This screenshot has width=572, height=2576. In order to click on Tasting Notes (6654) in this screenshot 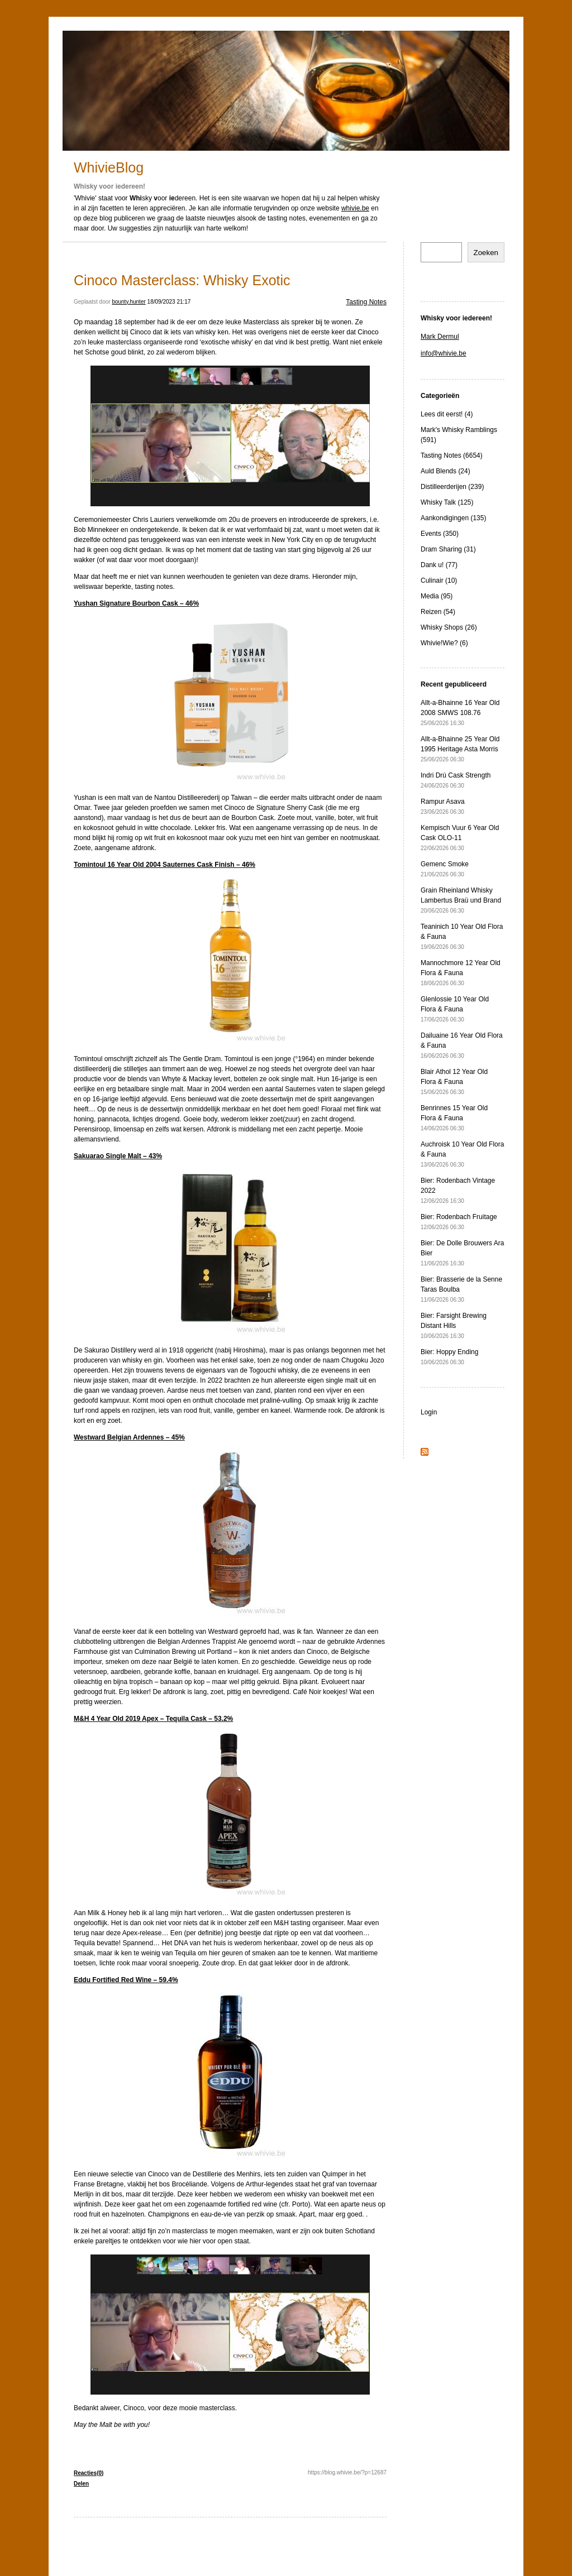, I will do `click(452, 455)`.